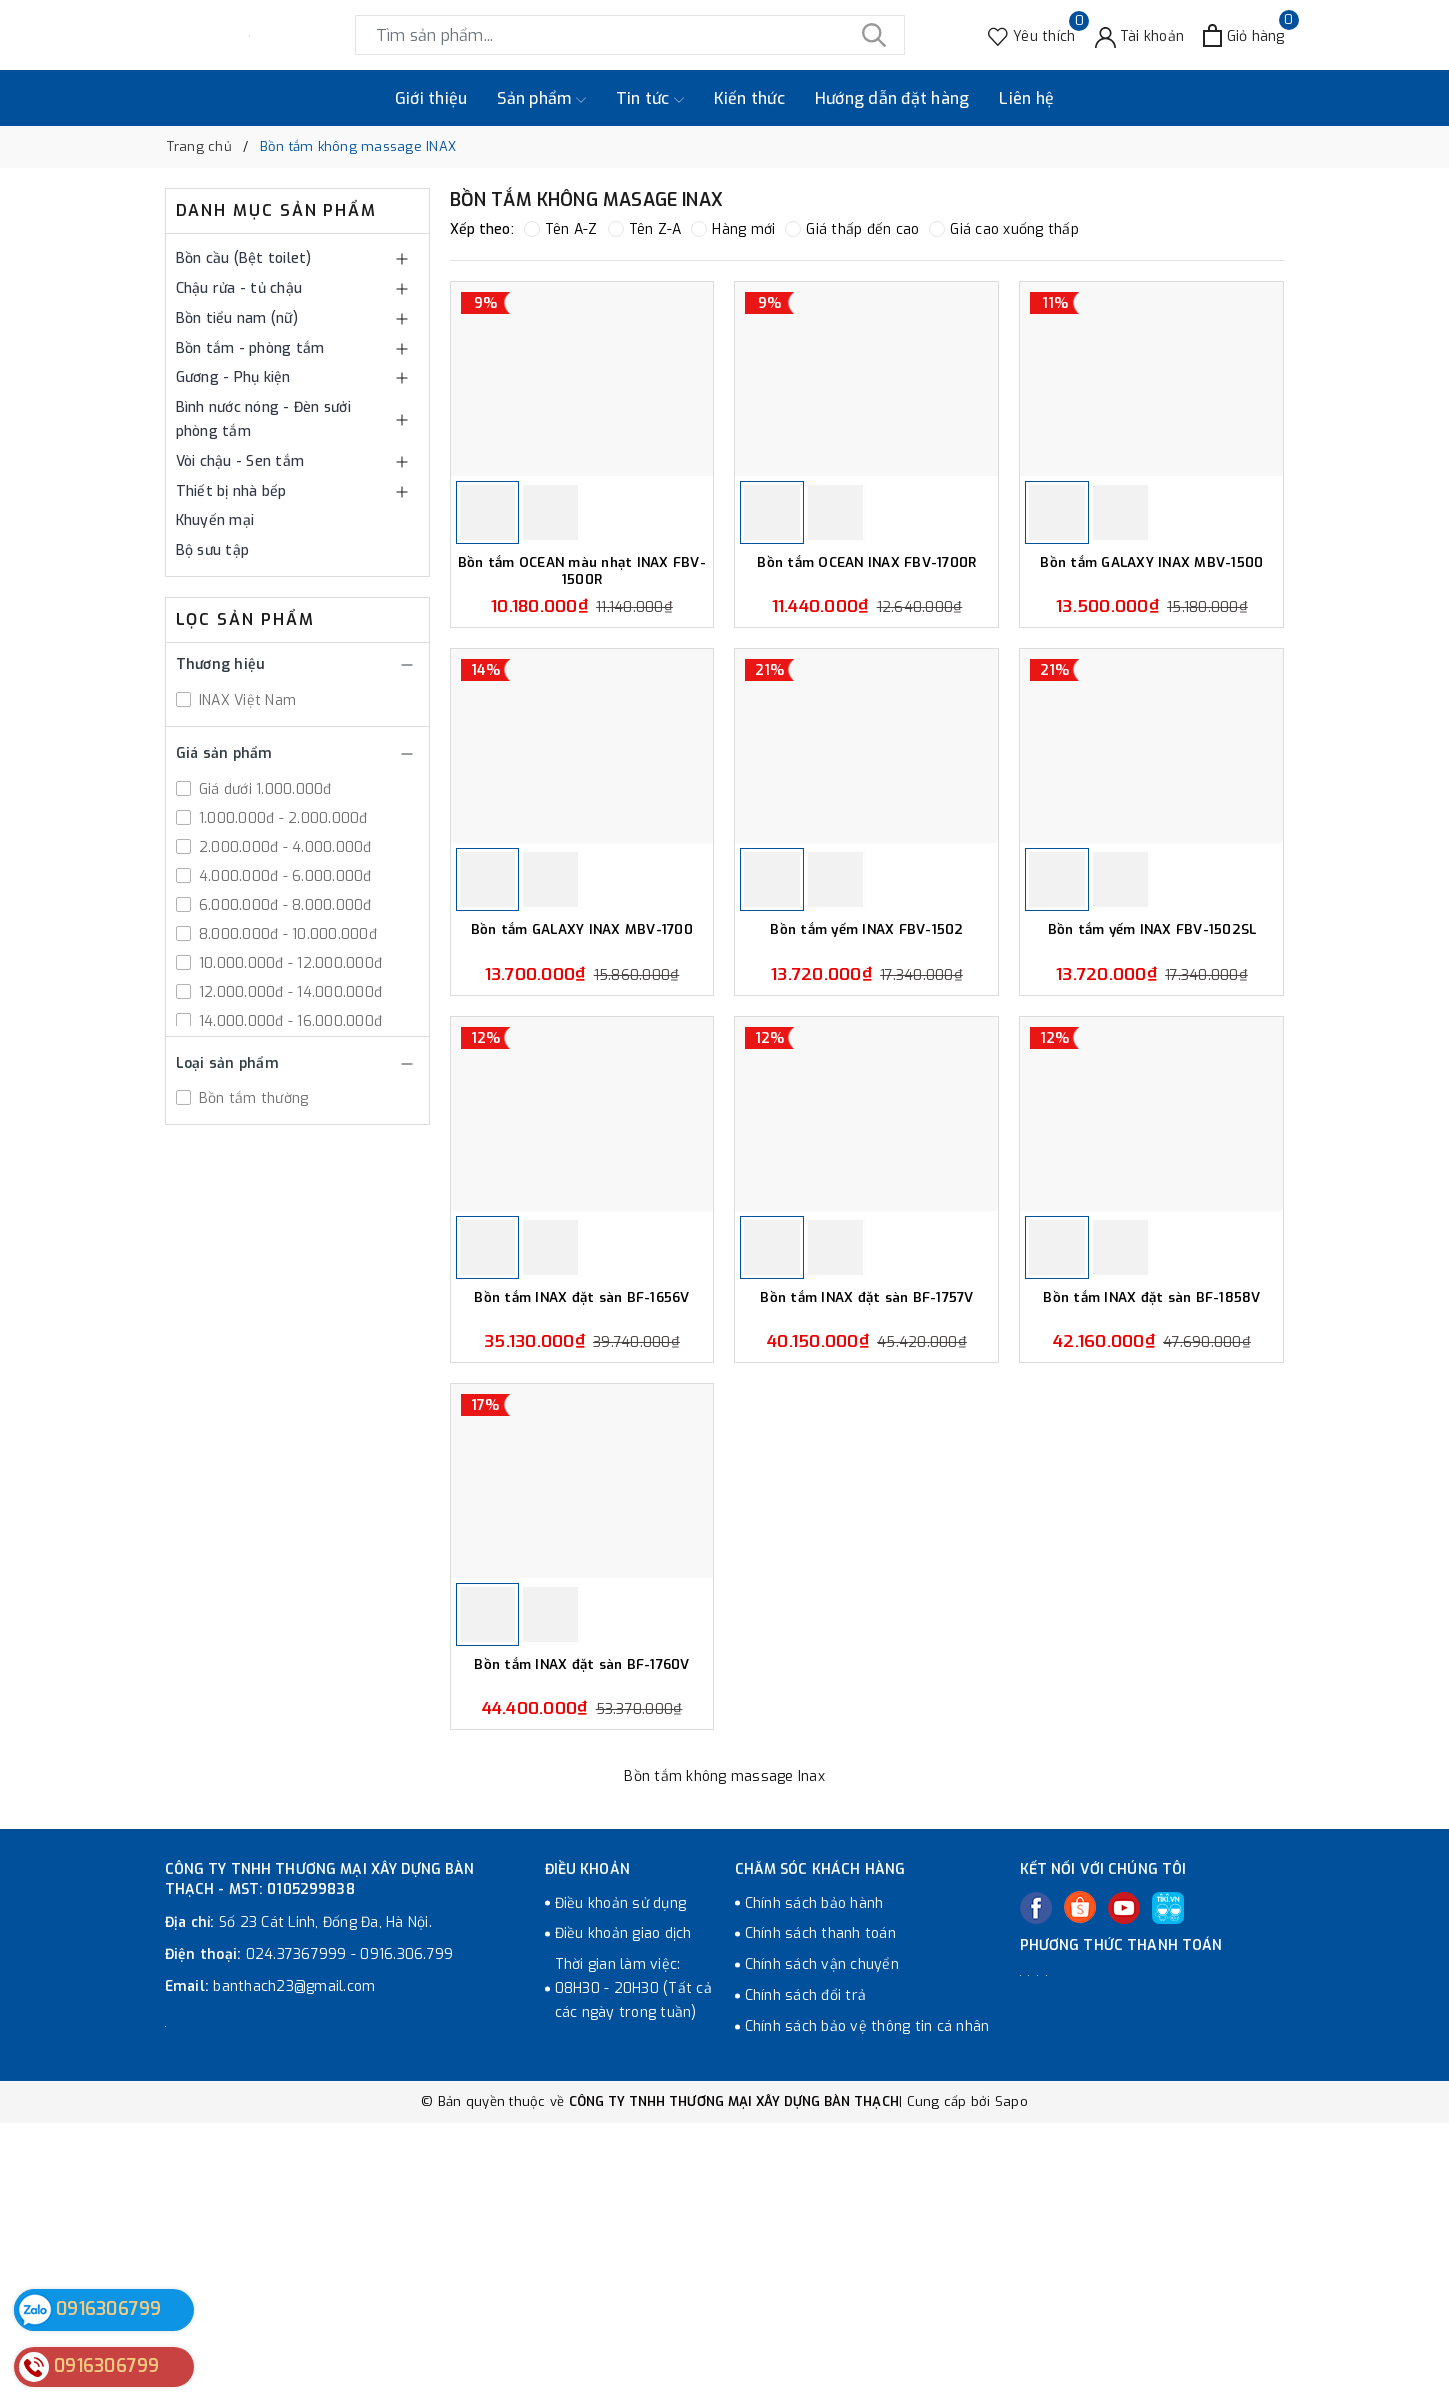 This screenshot has height=2401, width=1449. I want to click on Bộ sưu tập, so click(213, 550).